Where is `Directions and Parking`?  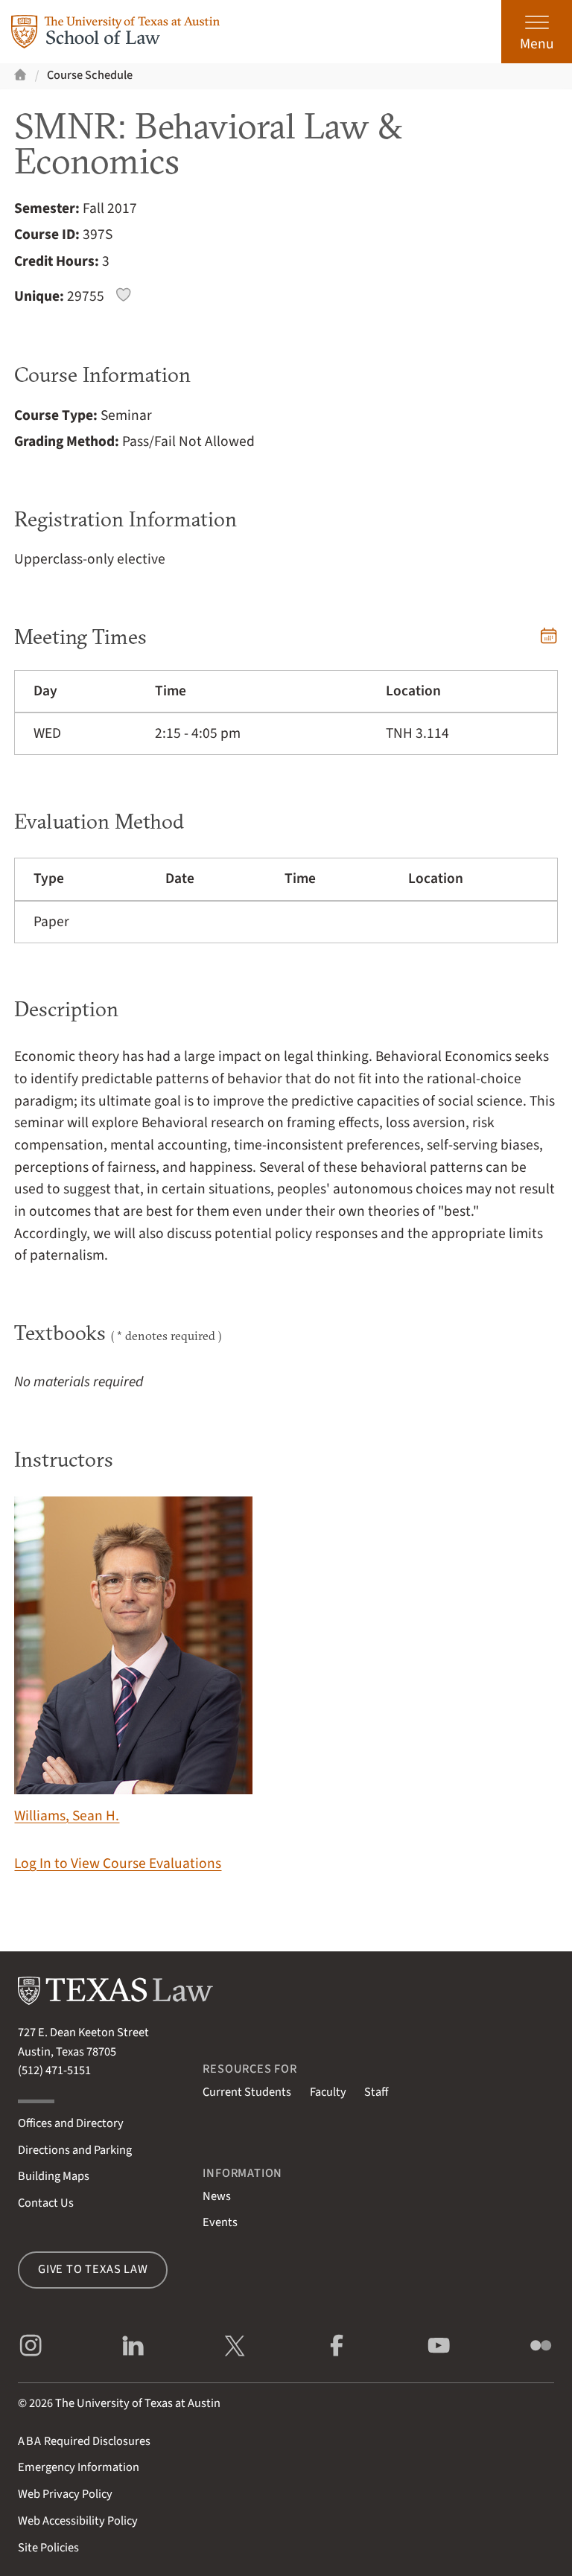 Directions and Parking is located at coordinates (75, 2150).